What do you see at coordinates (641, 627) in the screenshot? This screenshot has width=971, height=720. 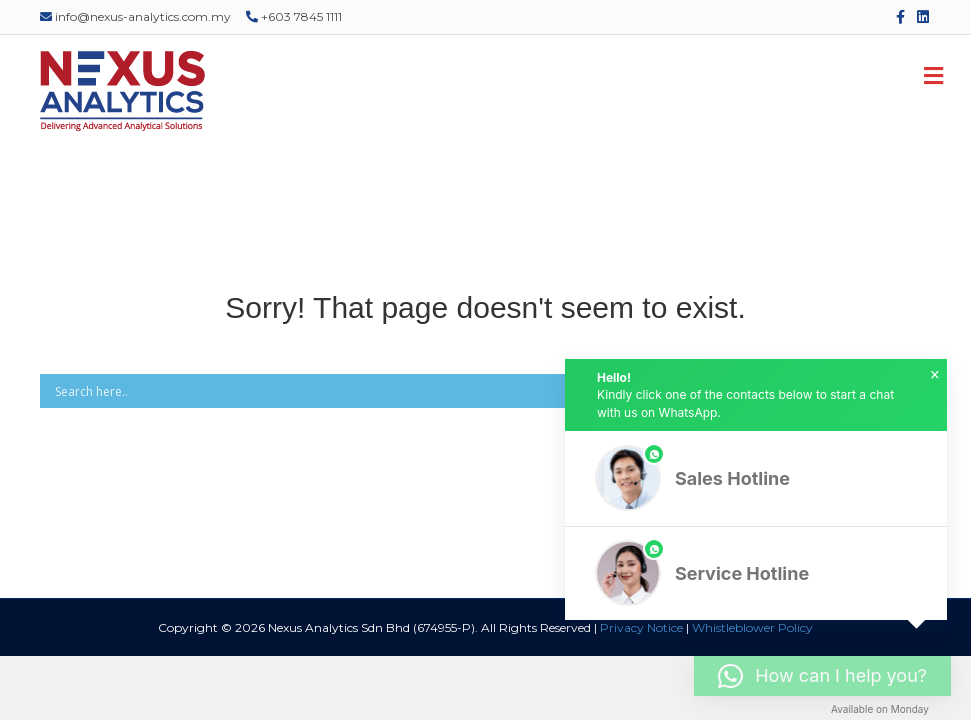 I see `Privacy Notice` at bounding box center [641, 627].